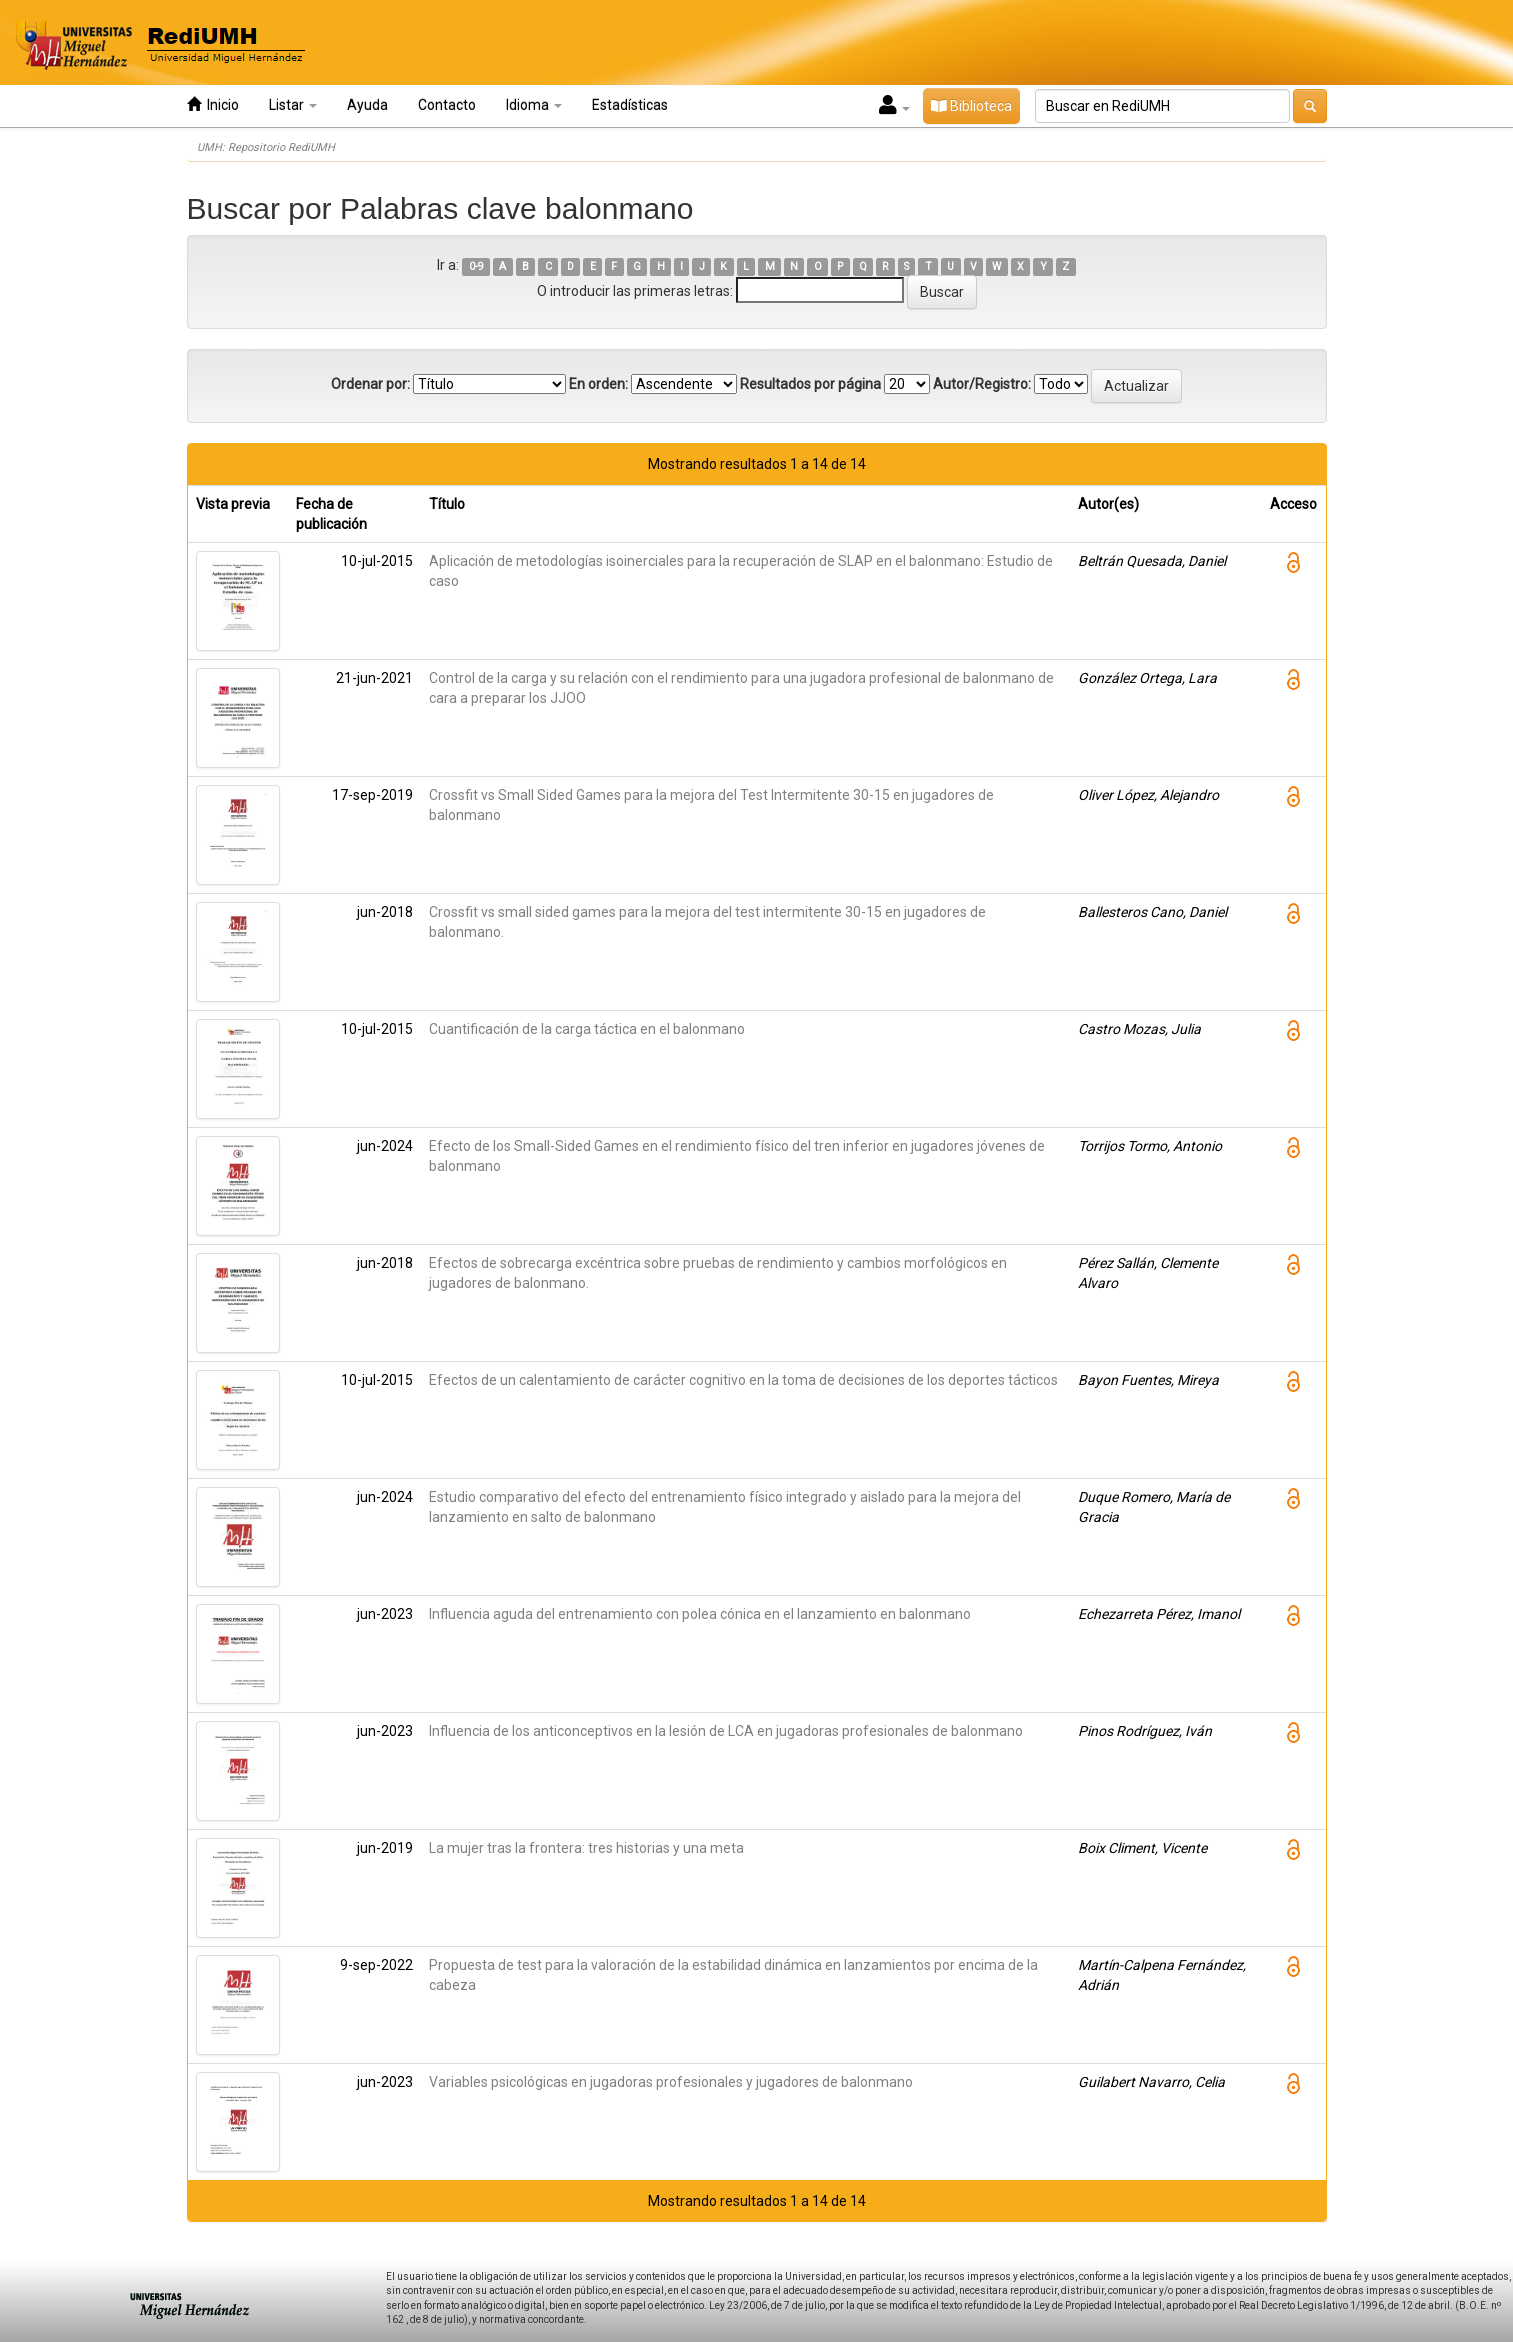 The image size is (1513, 2342). Describe the element at coordinates (370, 384) in the screenshot. I see `Ordenar por:` at that location.